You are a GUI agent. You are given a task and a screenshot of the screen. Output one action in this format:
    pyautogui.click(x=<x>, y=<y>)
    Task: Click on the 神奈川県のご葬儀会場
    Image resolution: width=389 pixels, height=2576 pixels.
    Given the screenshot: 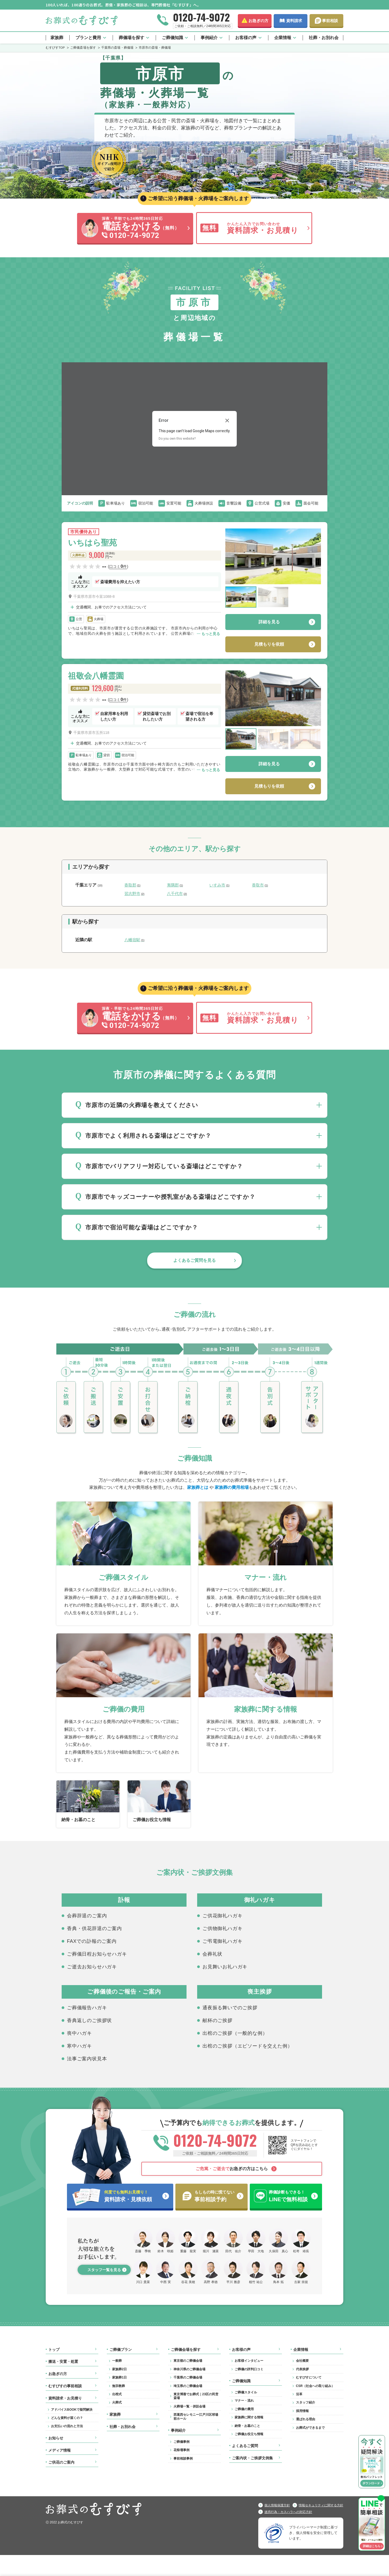 What is the action you would take?
    pyautogui.click(x=189, y=2369)
    